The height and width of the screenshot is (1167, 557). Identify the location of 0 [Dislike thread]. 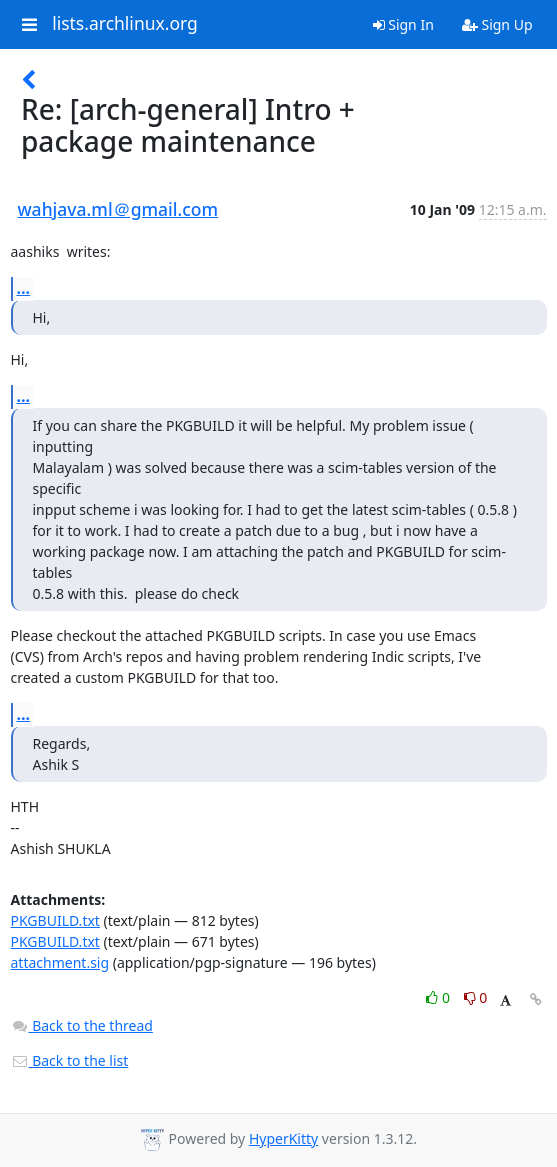
(476, 997).